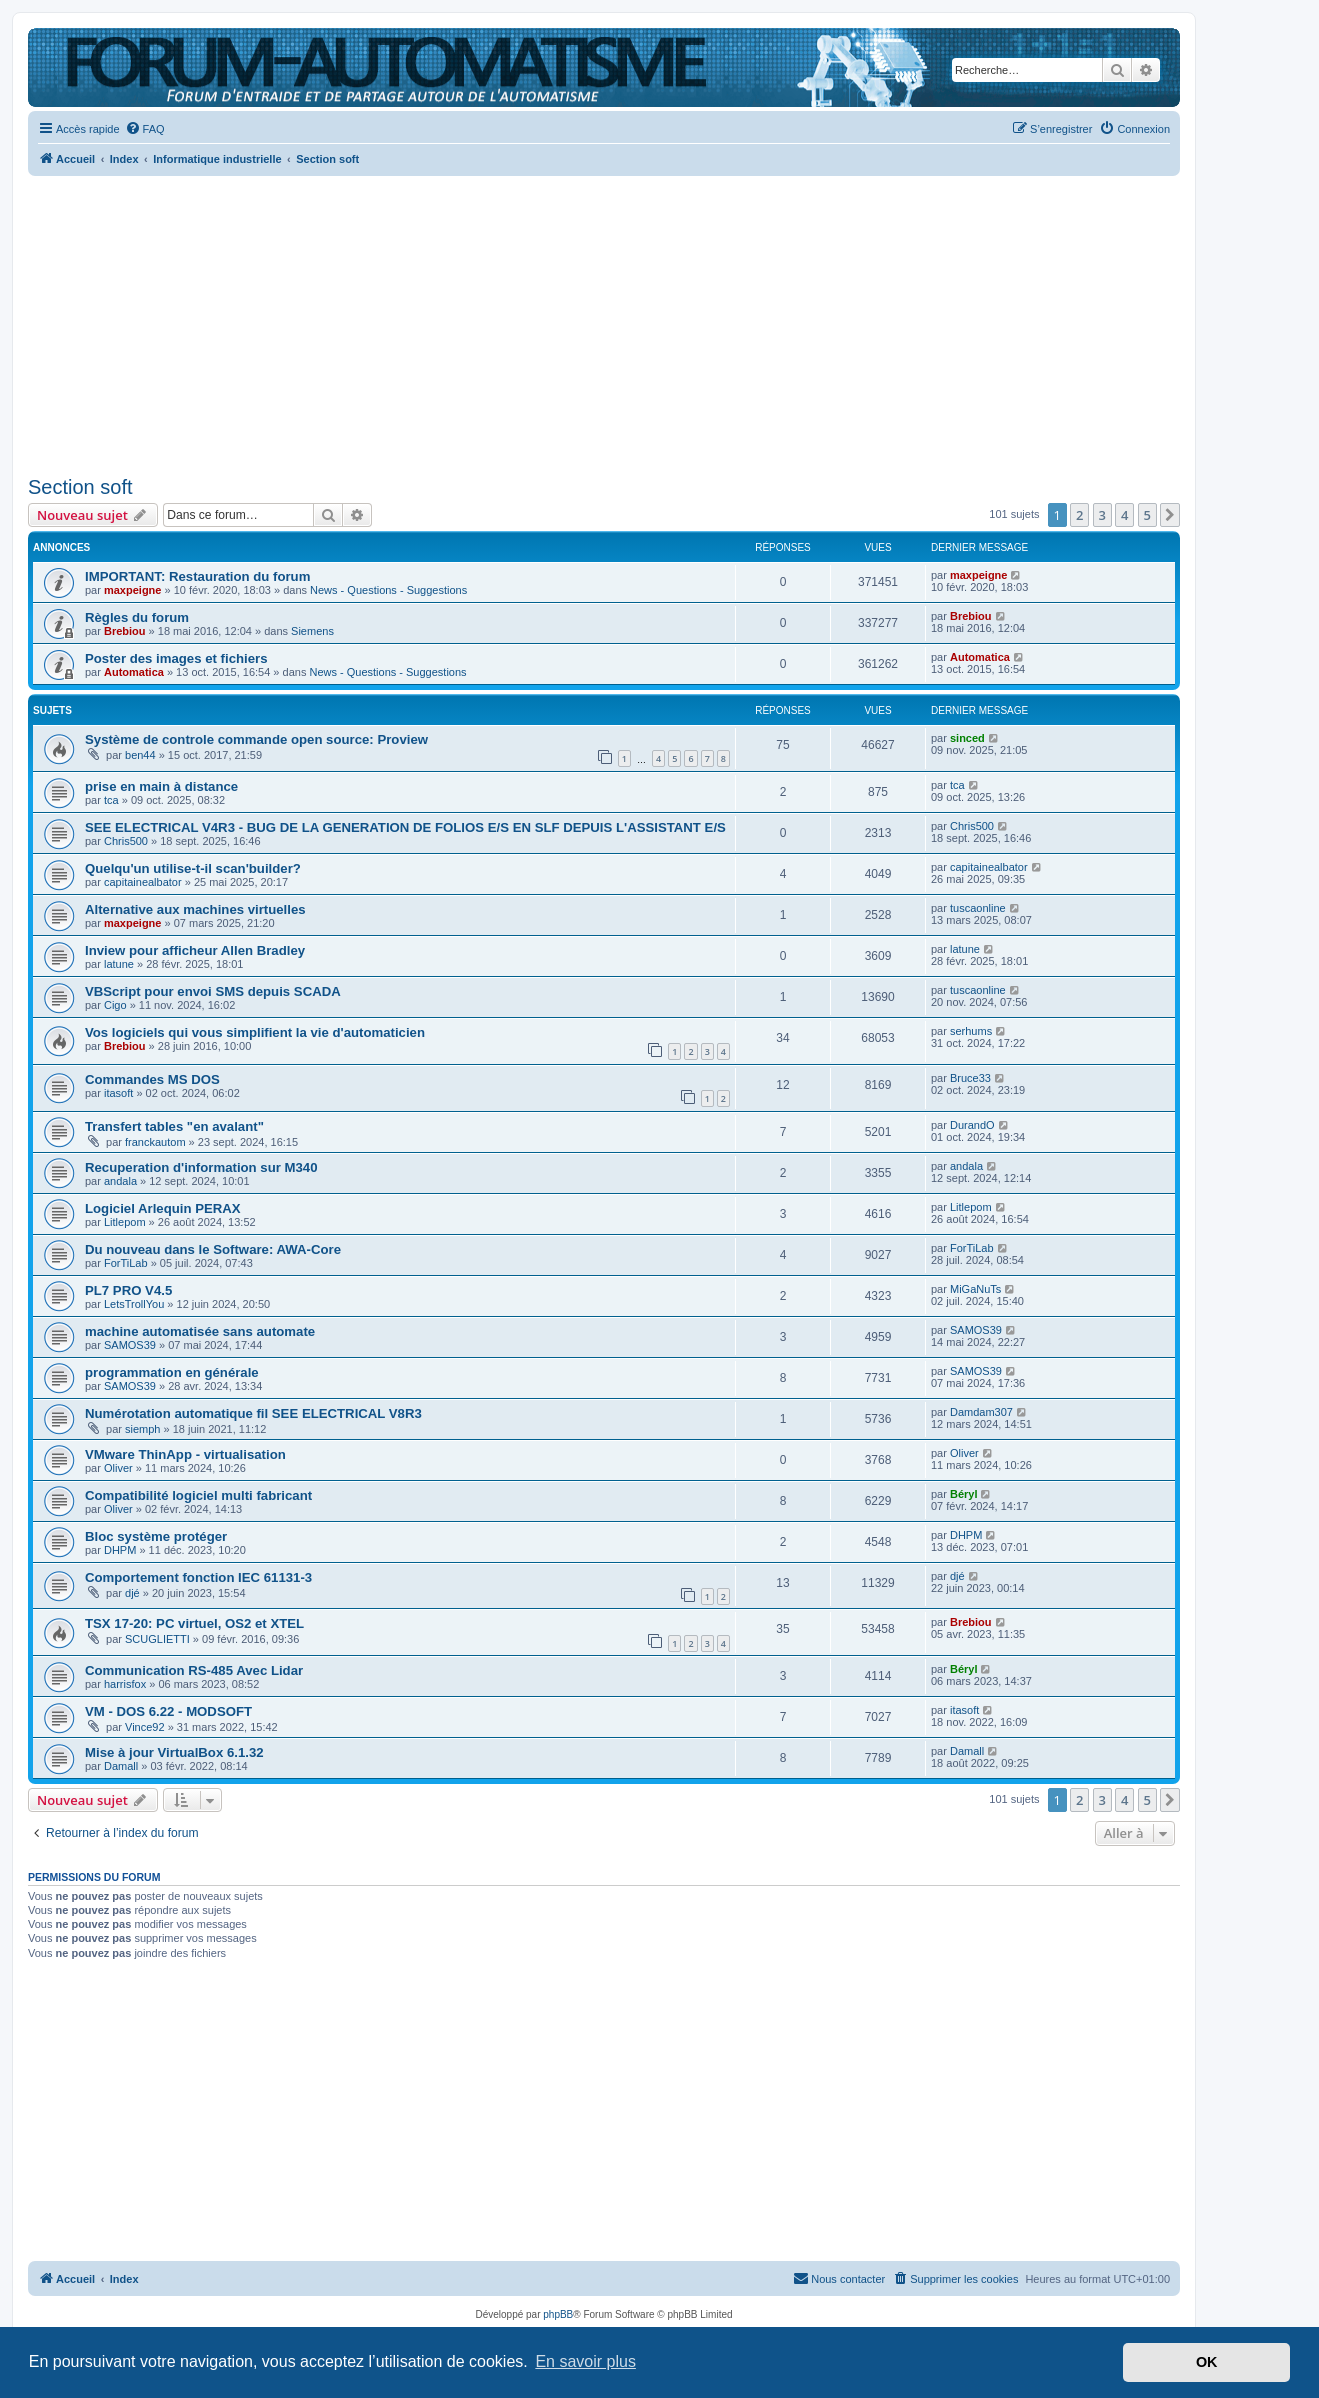  Describe the element at coordinates (121, 1766) in the screenshot. I see `Damall` at that location.